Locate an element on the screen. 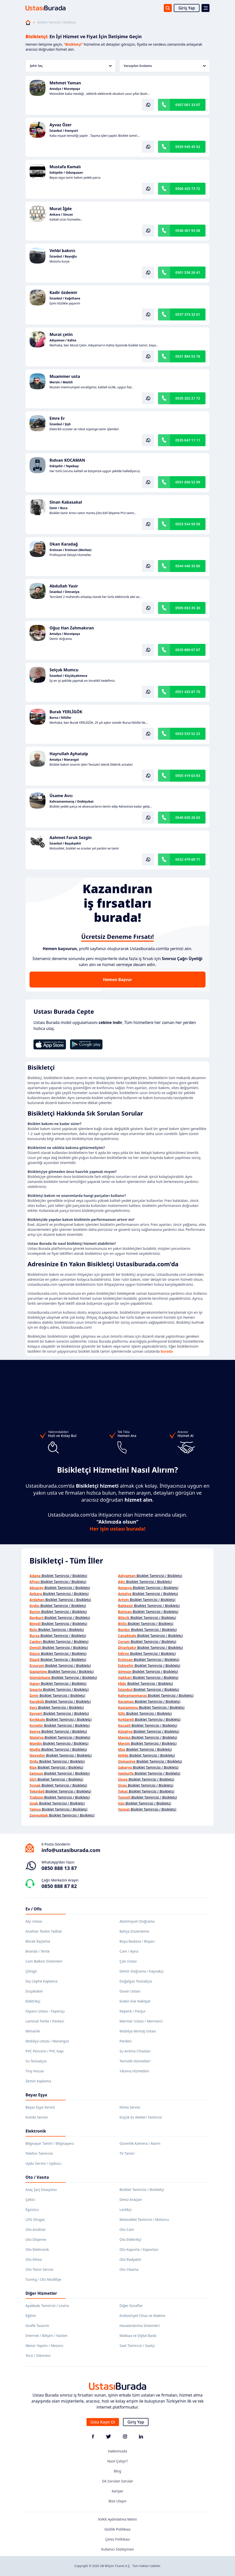  0537 374 32 61 is located at coordinates (187, 314).